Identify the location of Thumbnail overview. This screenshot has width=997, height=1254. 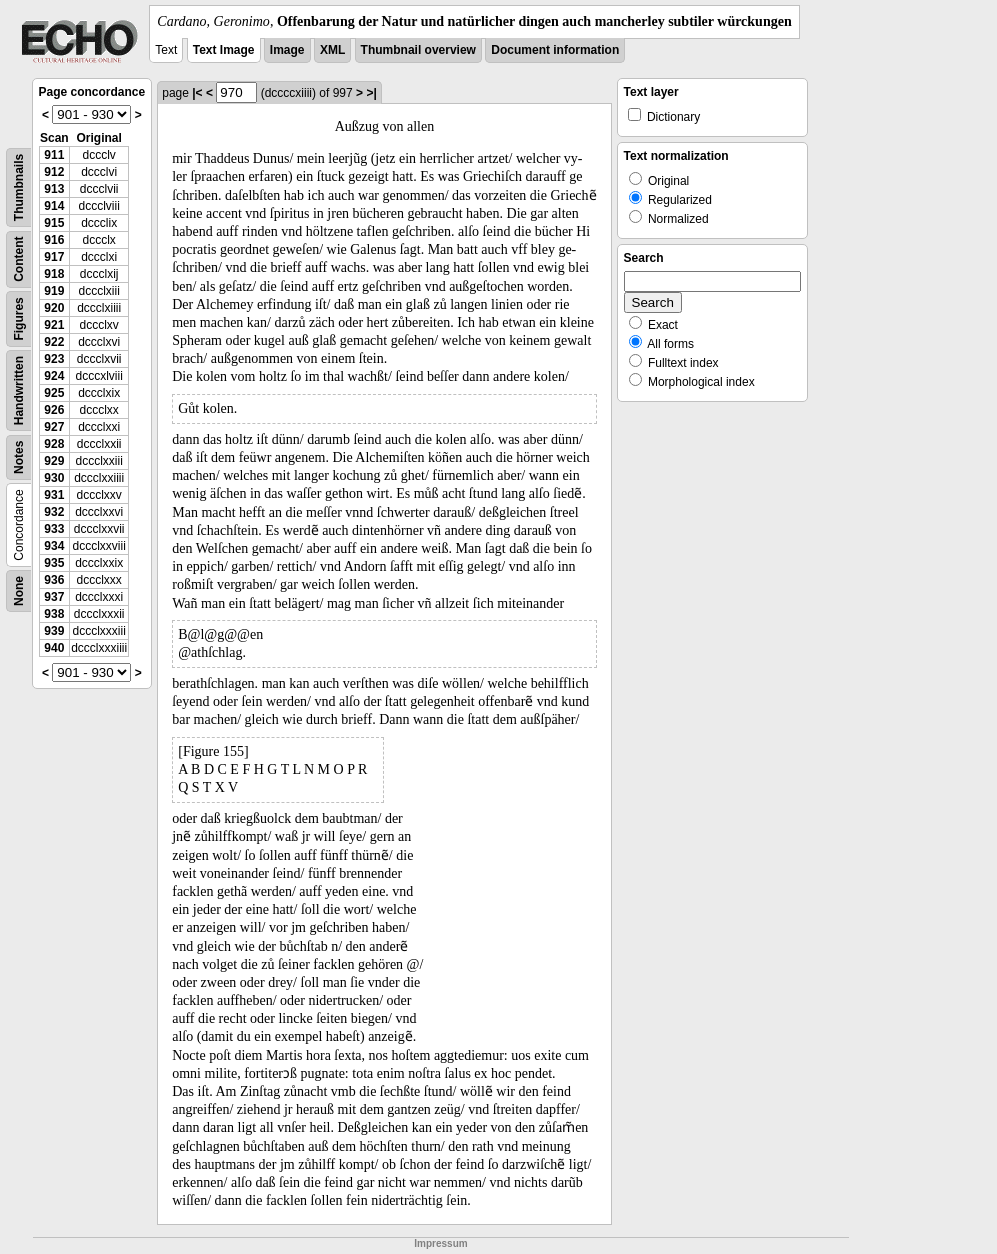
(418, 50).